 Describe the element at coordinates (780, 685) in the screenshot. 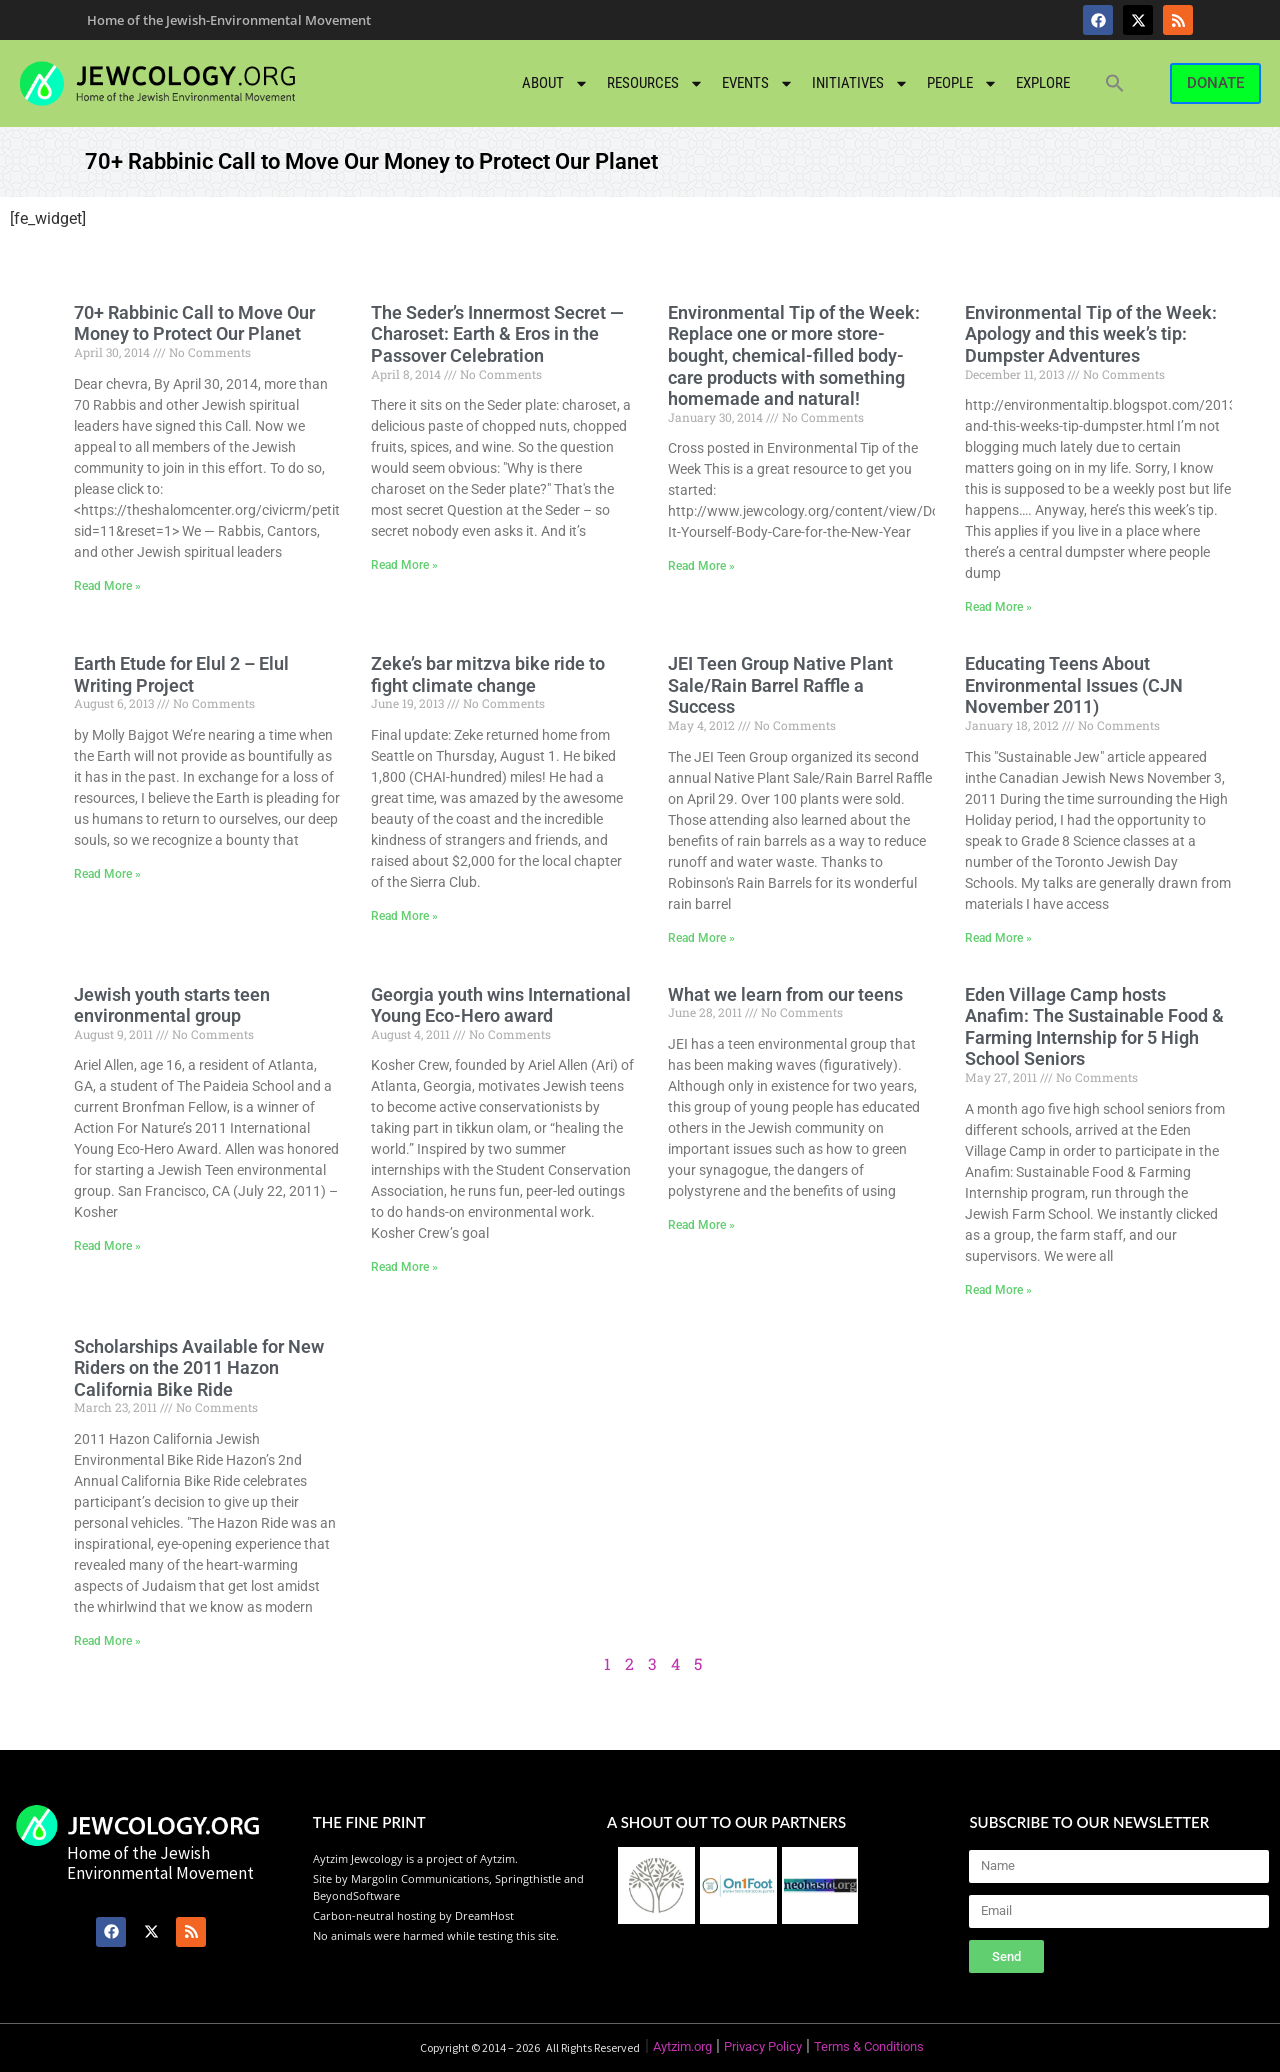

I see `JEI Teen Group Native Plant Sale/Rain Barrel Raffle a Success` at that location.